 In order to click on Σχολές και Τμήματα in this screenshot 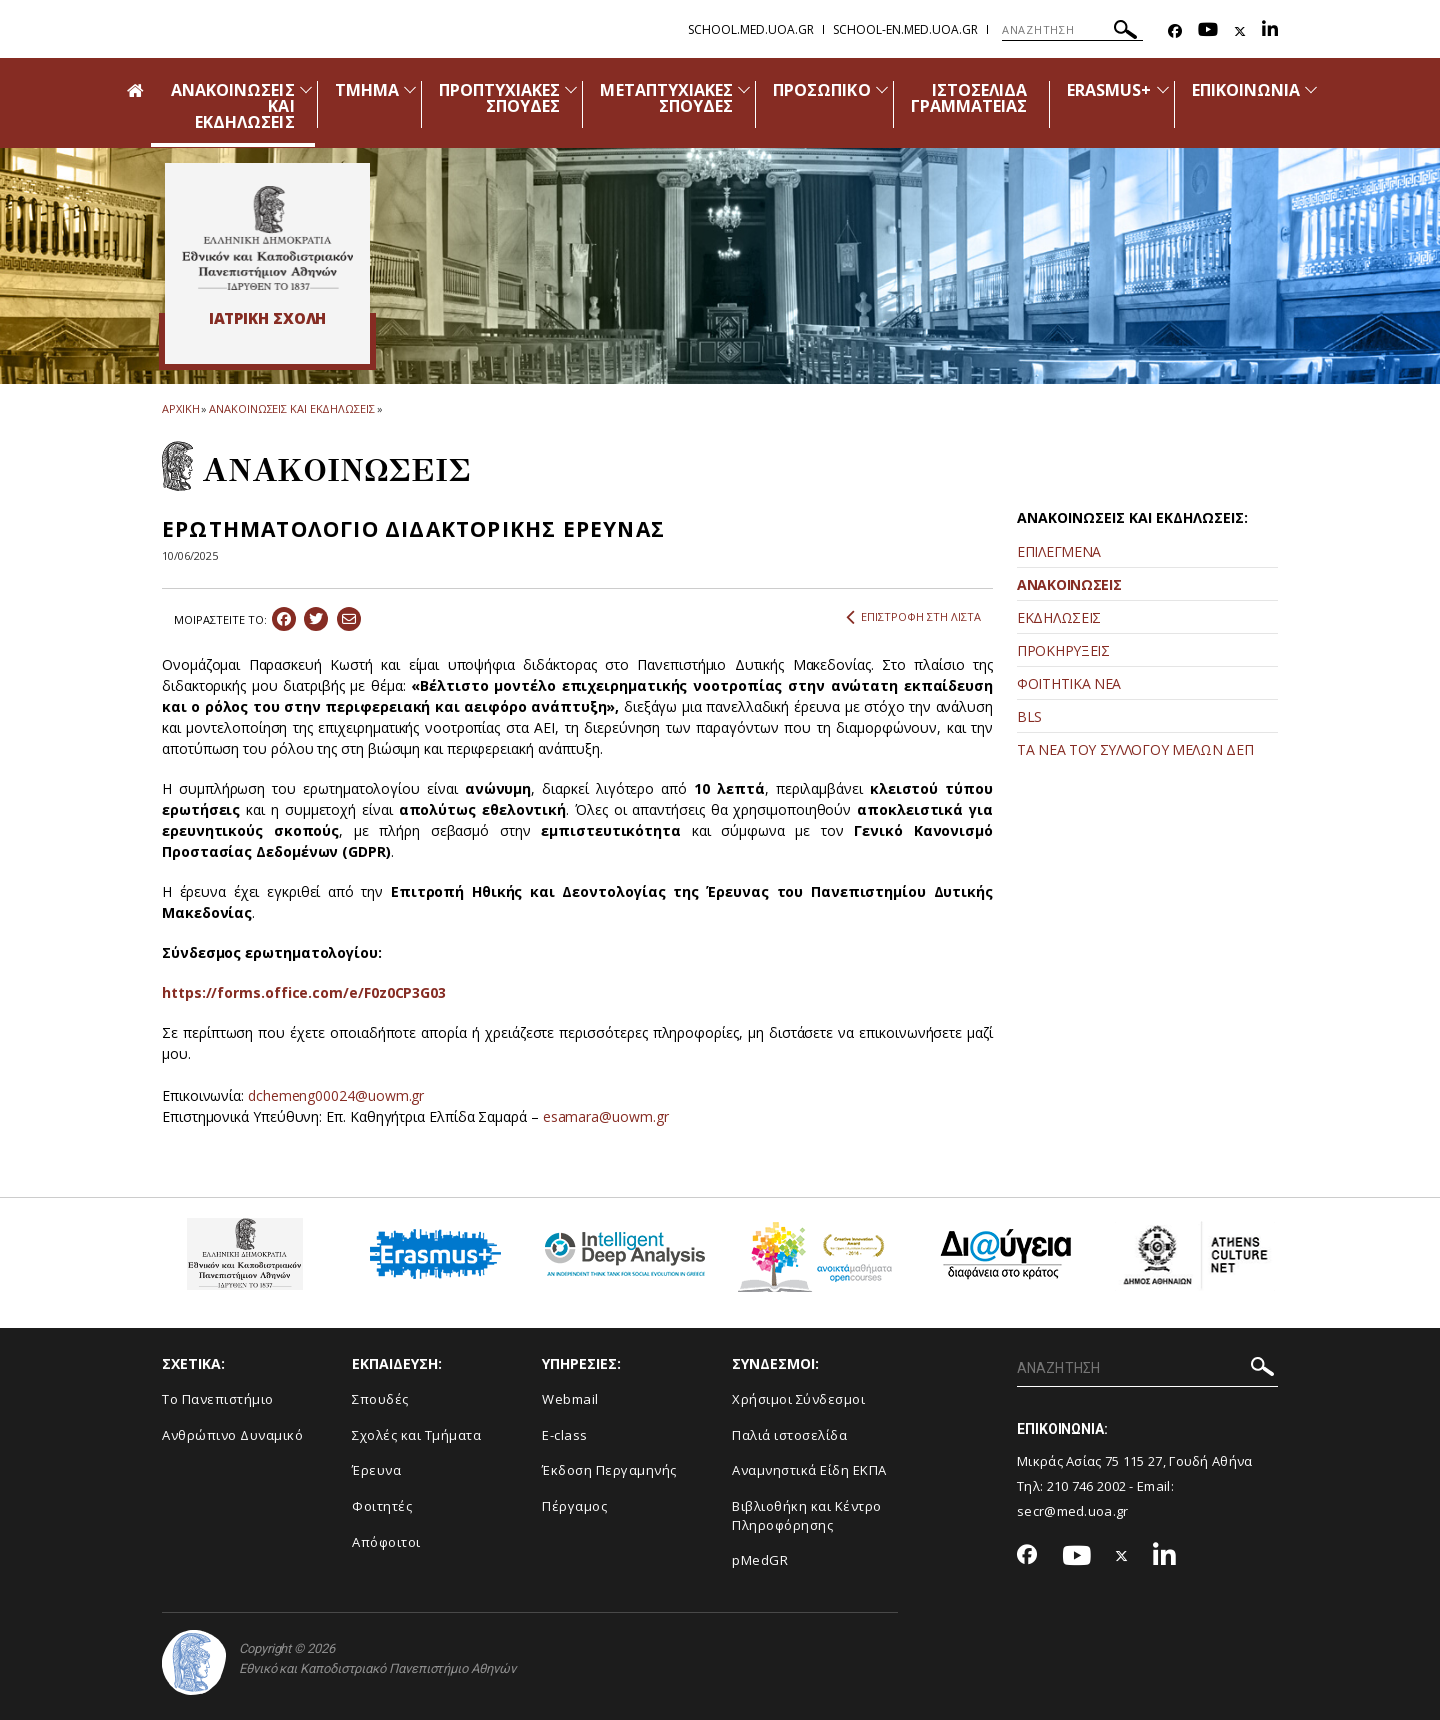, I will do `click(416, 1435)`.